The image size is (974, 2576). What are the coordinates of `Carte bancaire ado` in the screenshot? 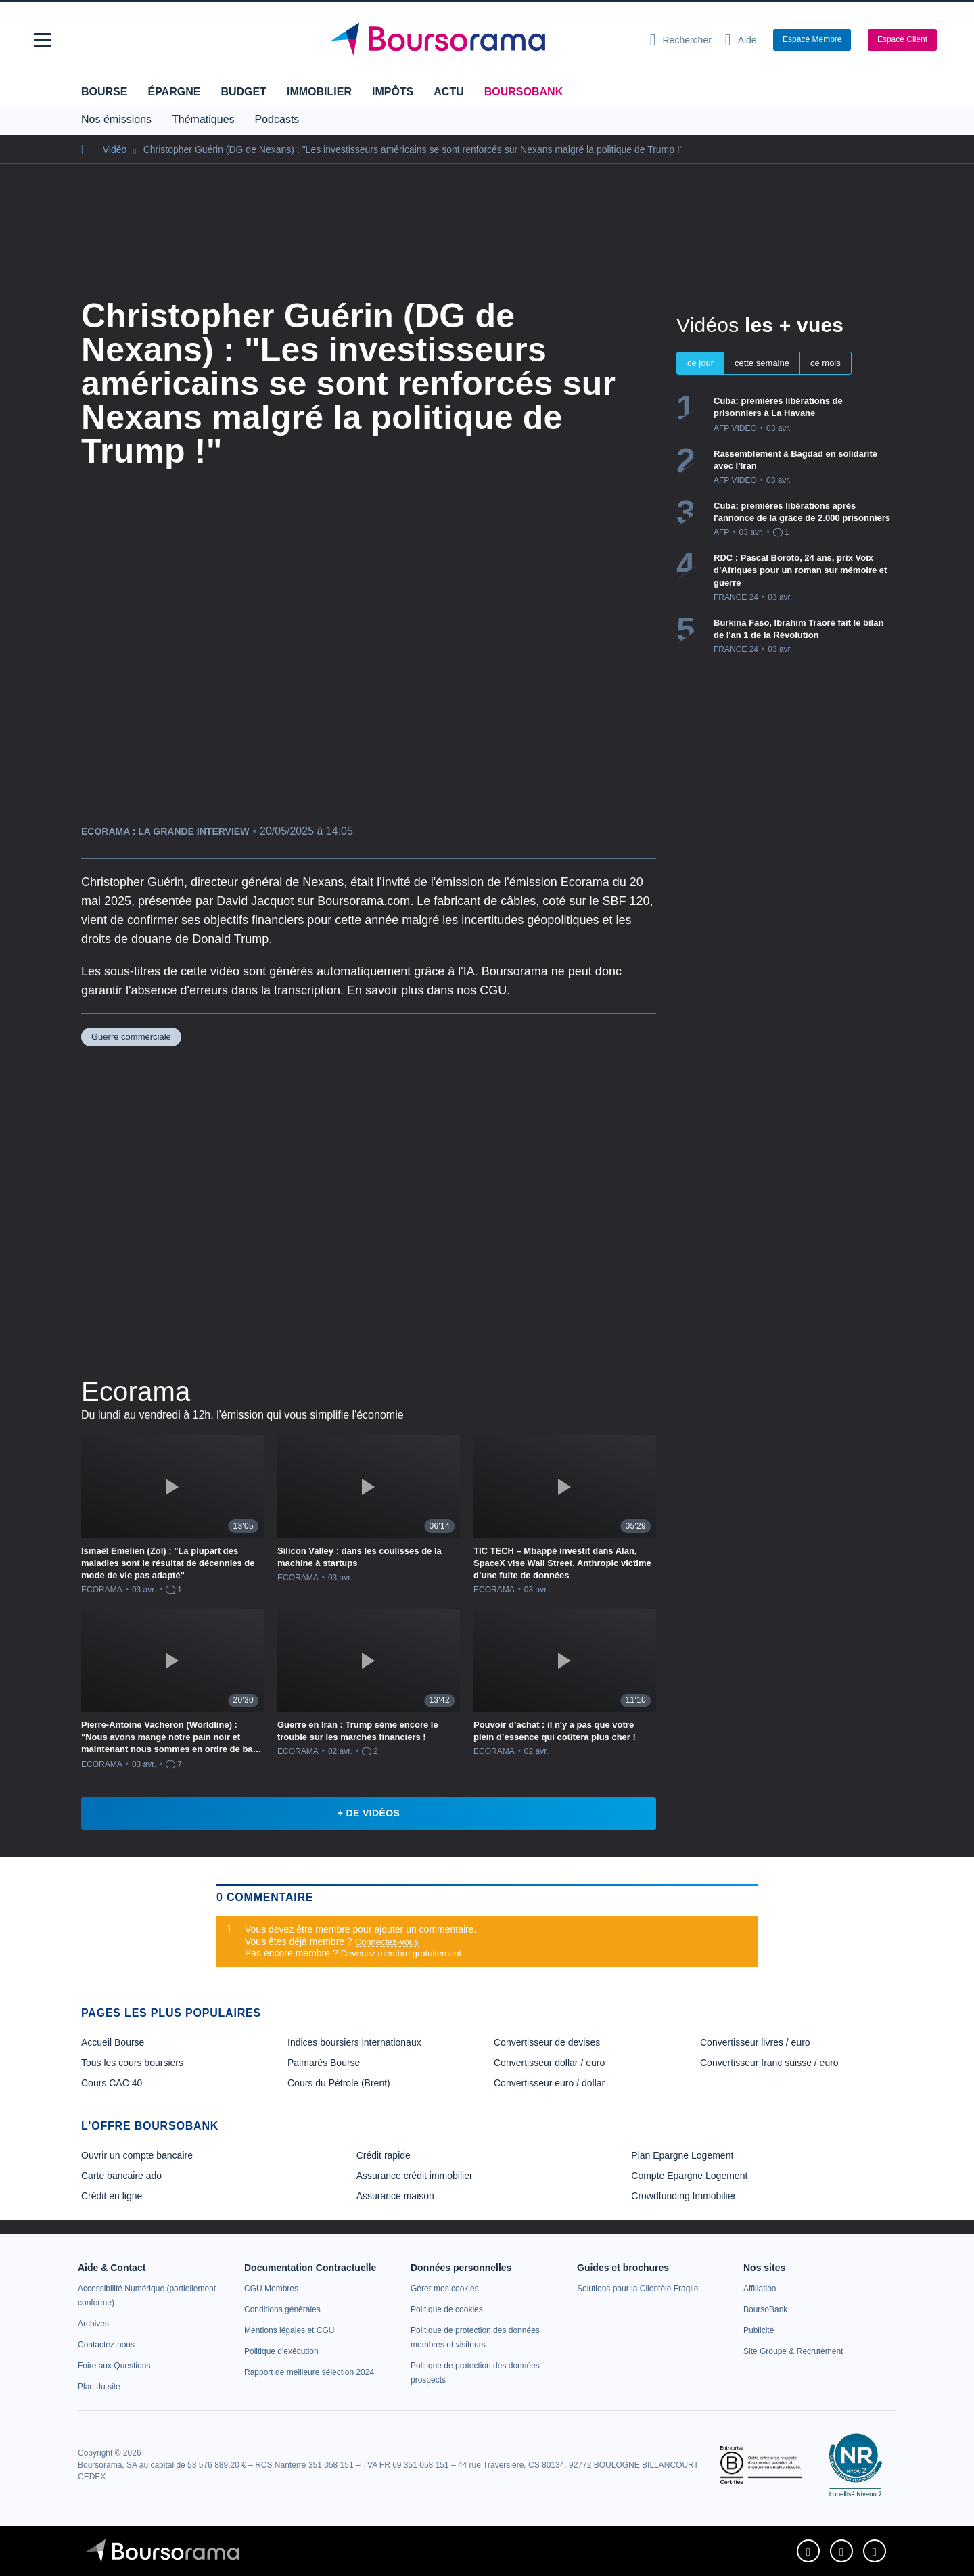 It's located at (121, 2175).